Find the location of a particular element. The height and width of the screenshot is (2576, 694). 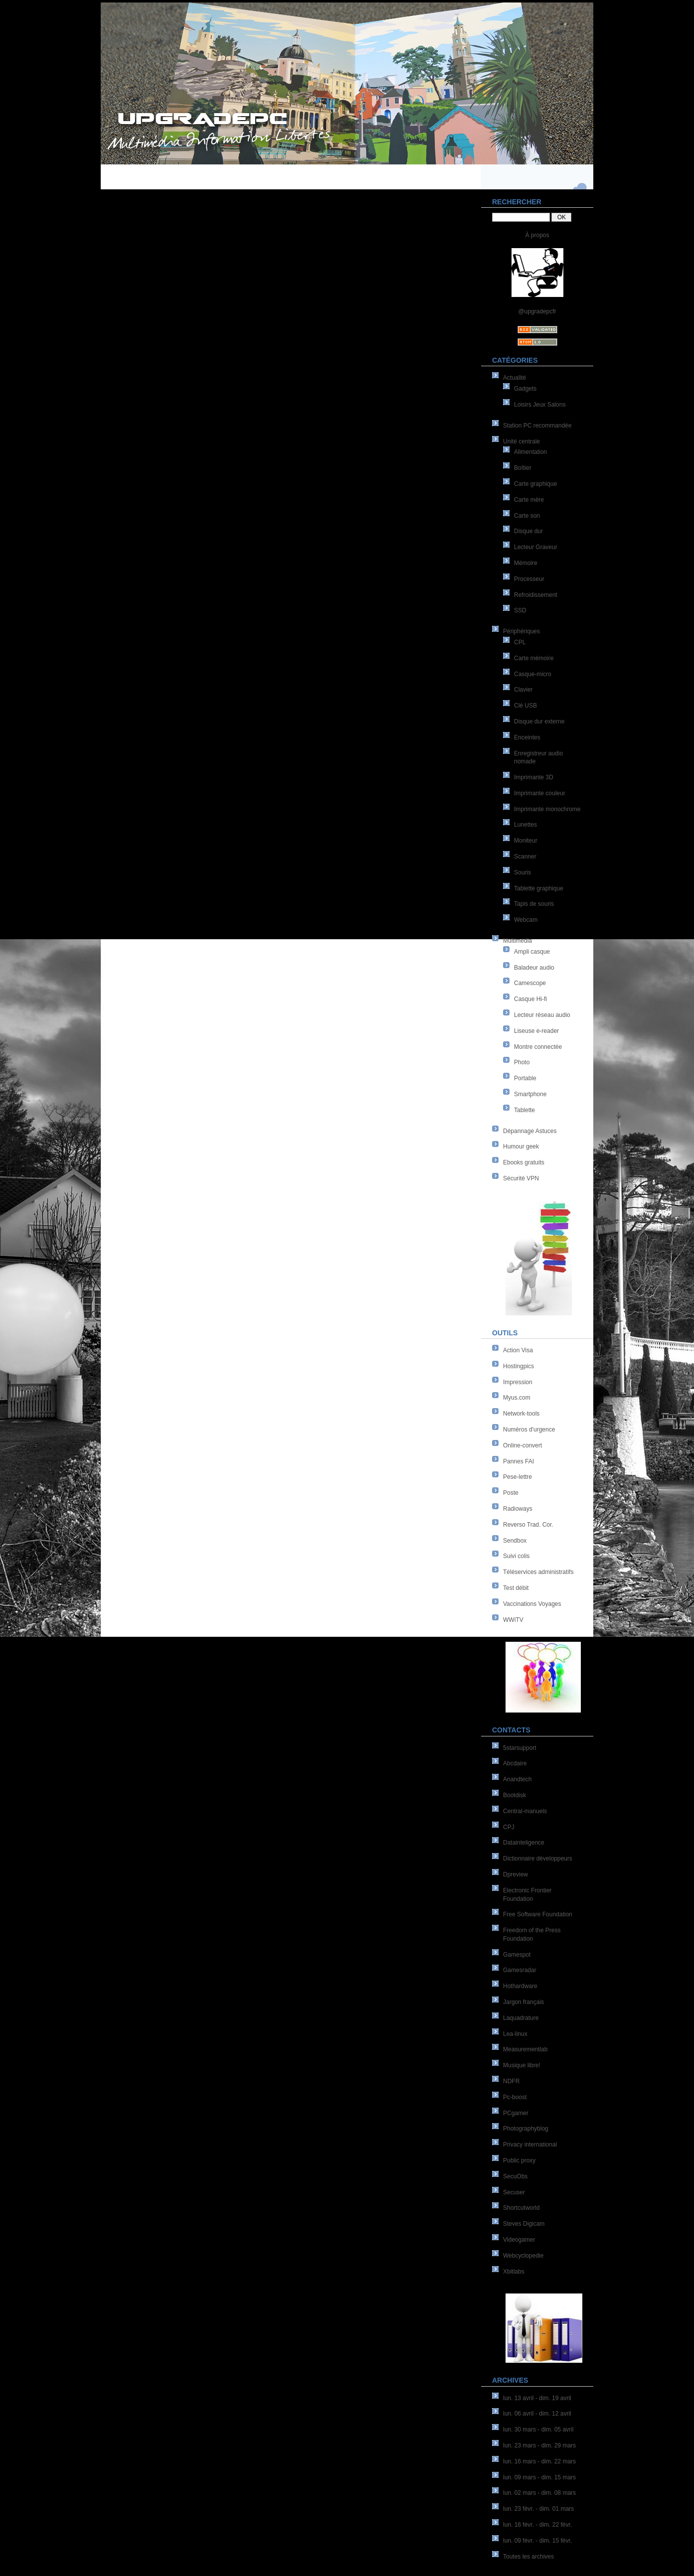

Clavier is located at coordinates (523, 689).